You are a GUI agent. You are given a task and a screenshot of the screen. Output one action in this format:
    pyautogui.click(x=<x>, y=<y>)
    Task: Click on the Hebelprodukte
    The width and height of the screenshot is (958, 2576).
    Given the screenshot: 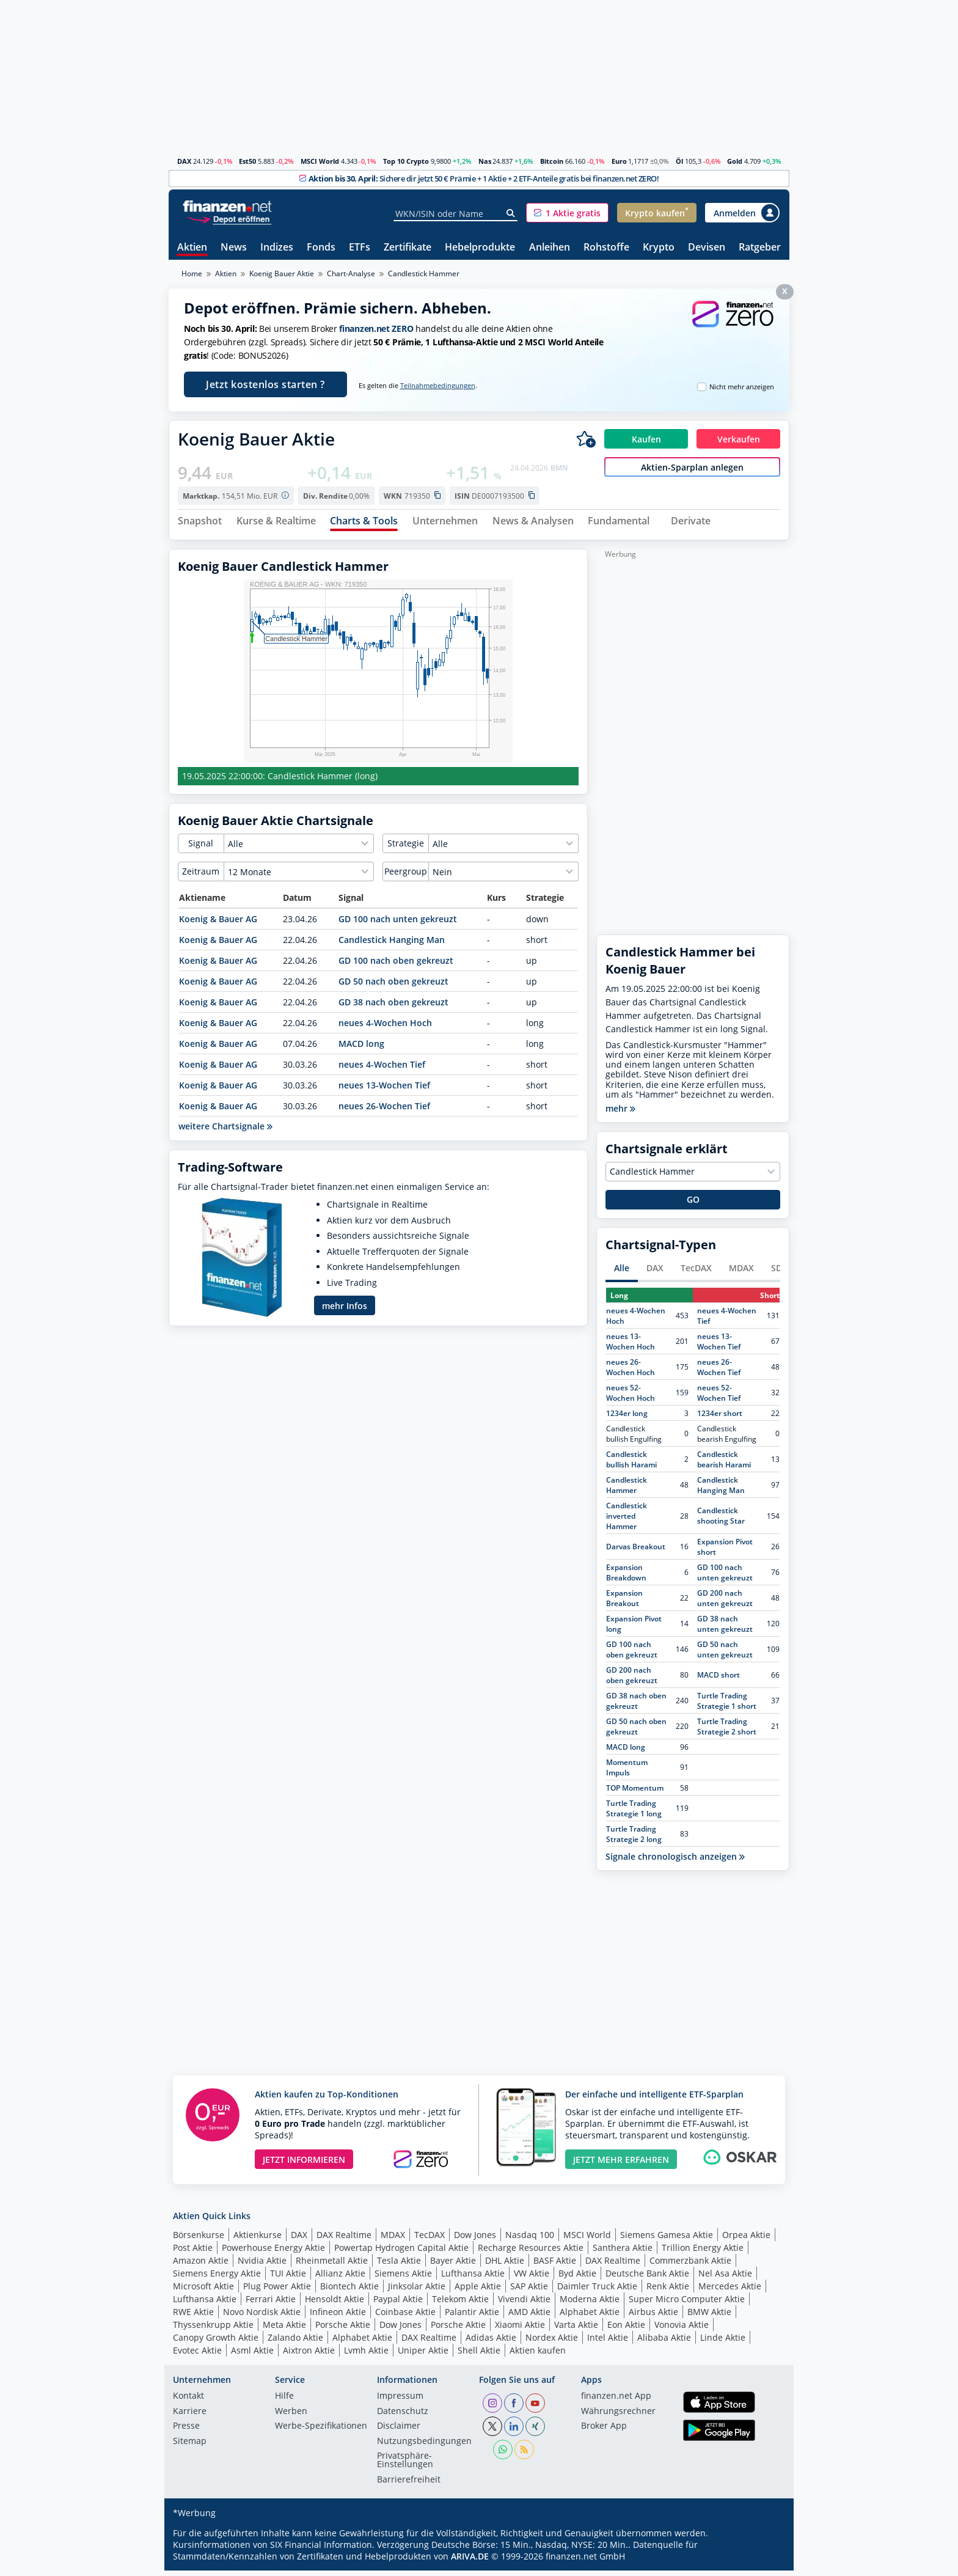 What is the action you would take?
    pyautogui.click(x=480, y=248)
    